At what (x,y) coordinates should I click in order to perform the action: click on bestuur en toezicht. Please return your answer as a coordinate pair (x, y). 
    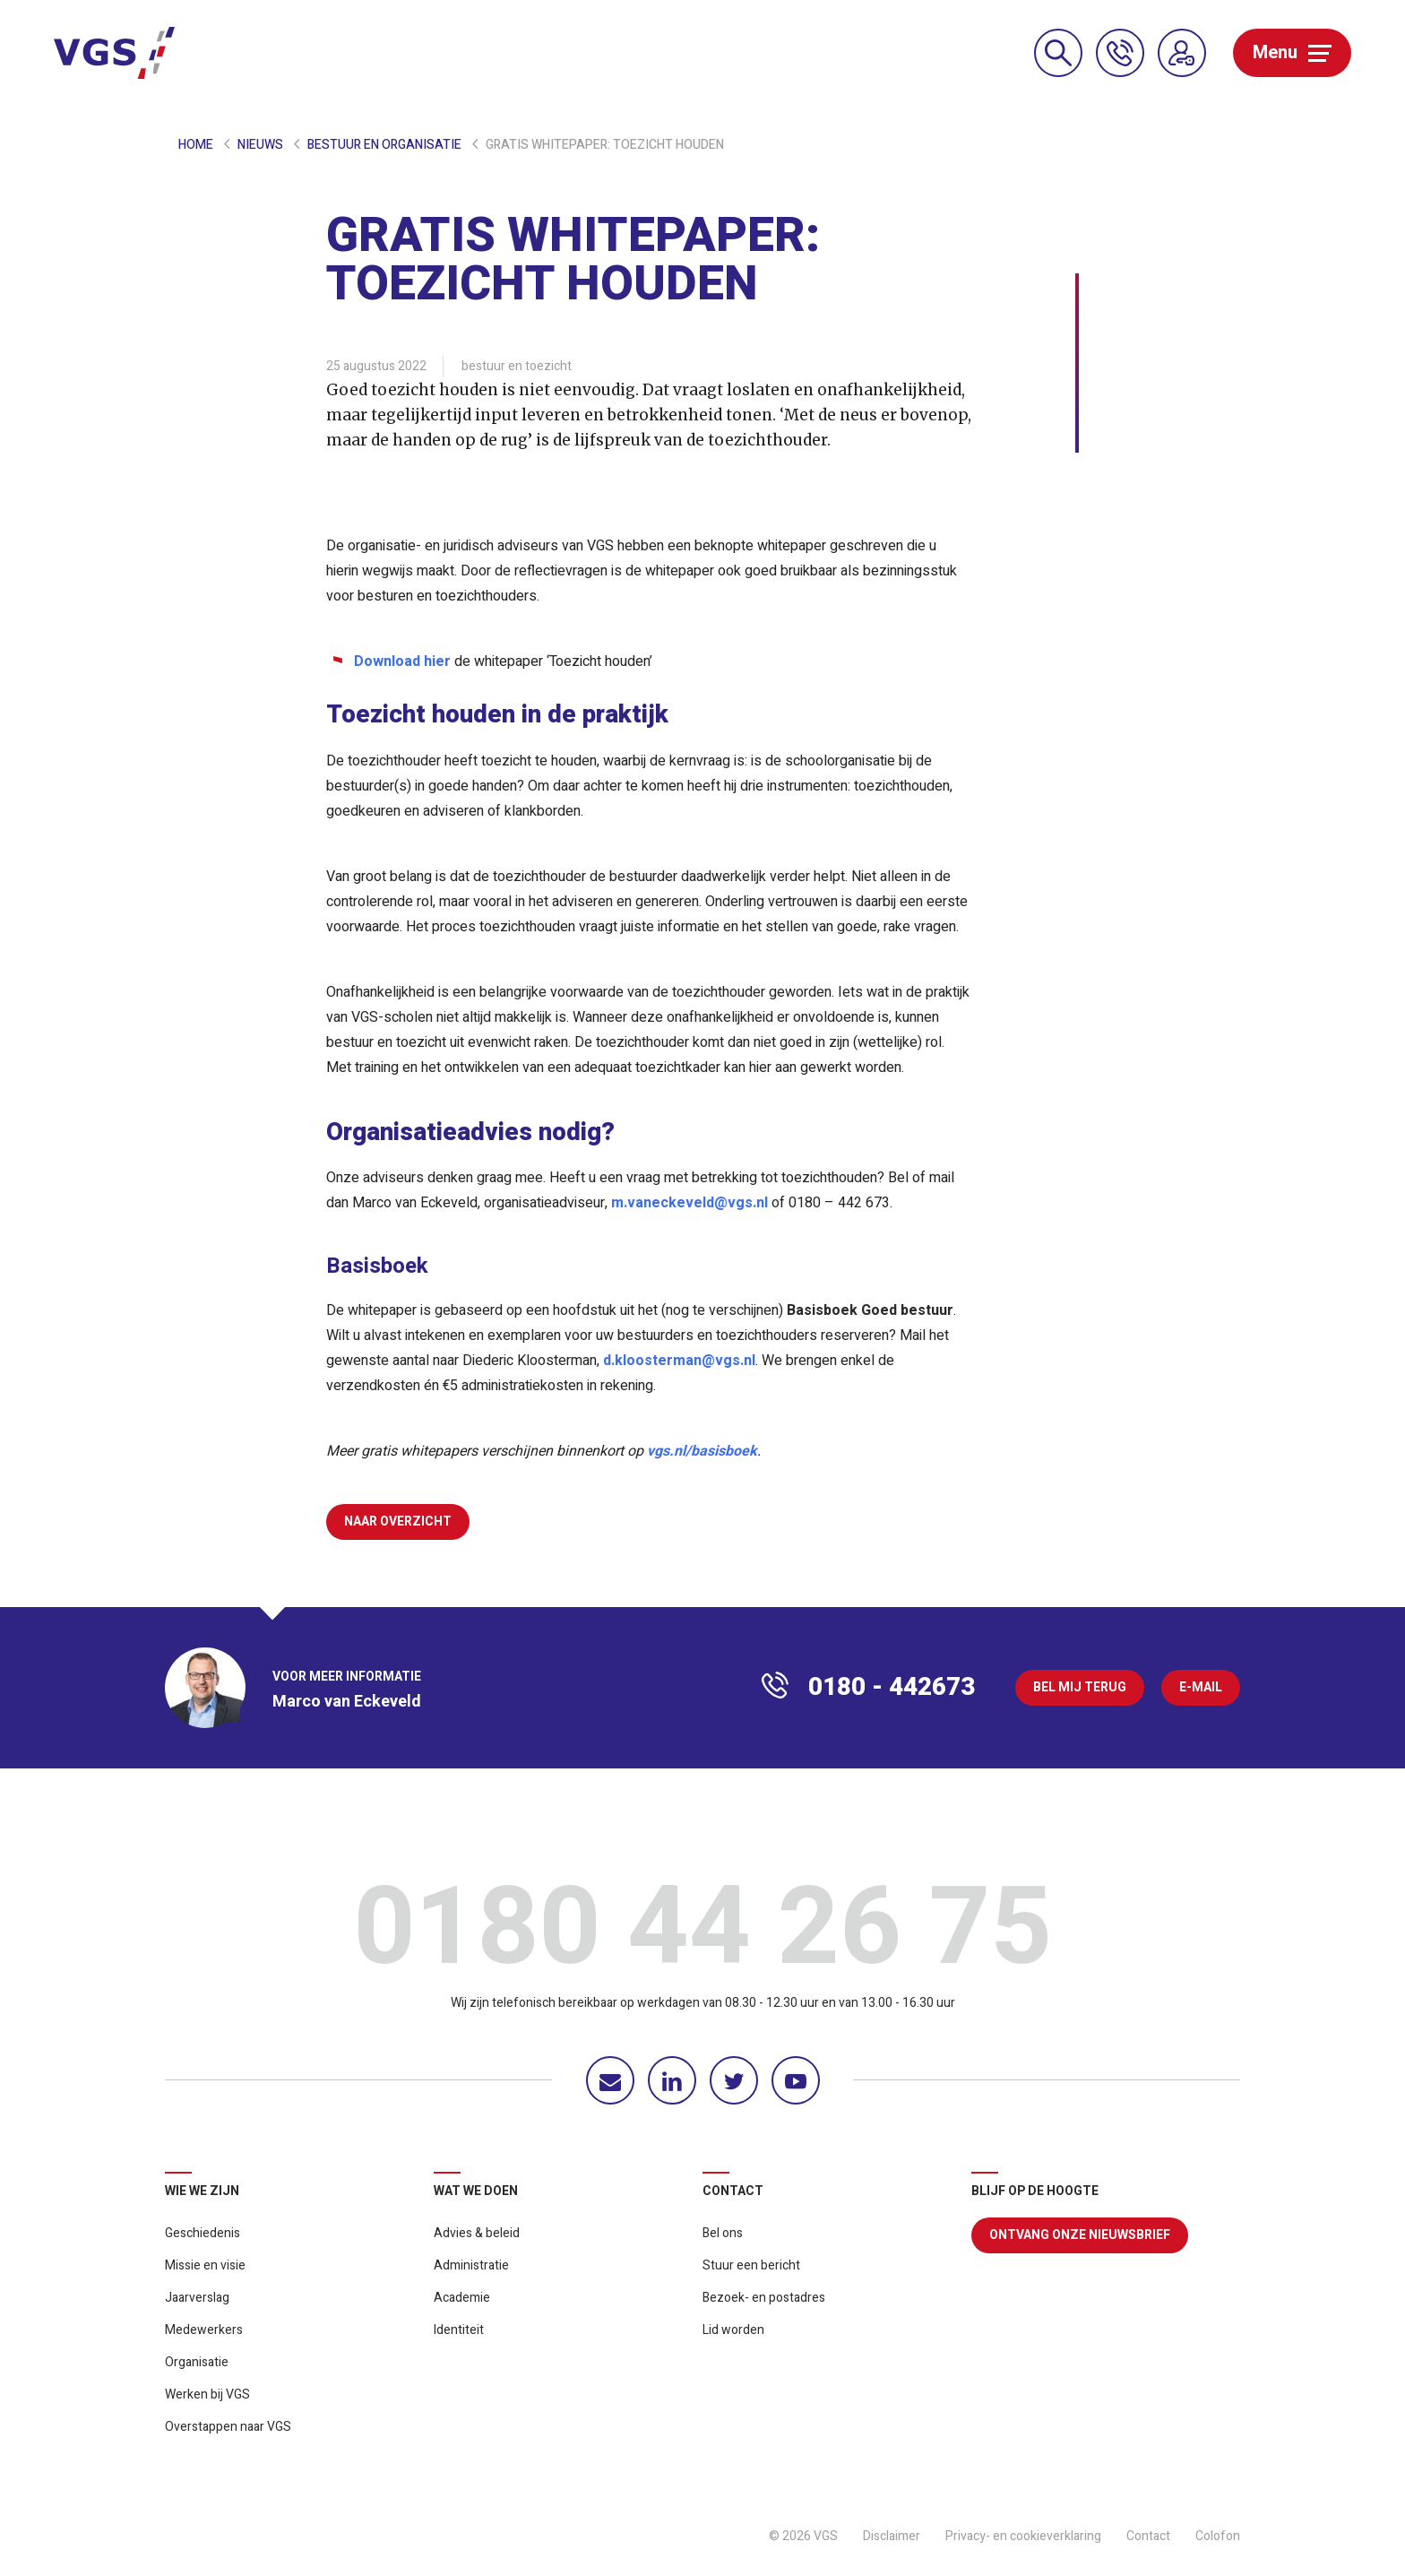
    Looking at the image, I should click on (516, 366).